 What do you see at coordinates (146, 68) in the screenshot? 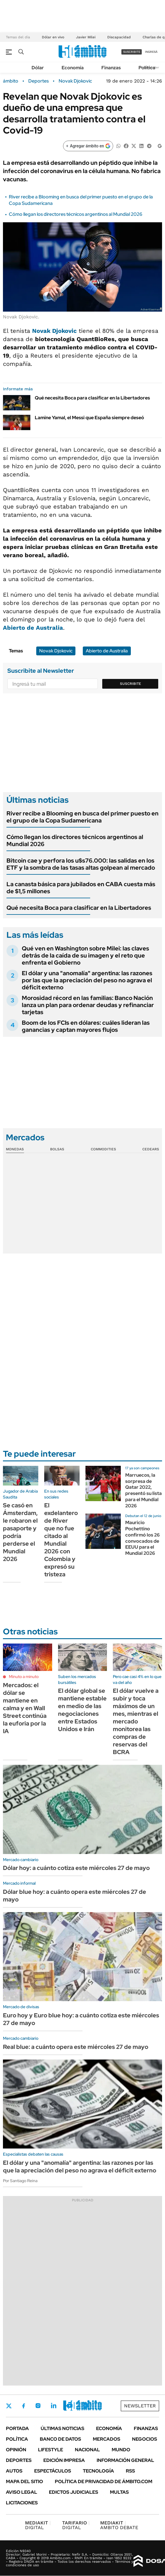
I see `Política` at bounding box center [146, 68].